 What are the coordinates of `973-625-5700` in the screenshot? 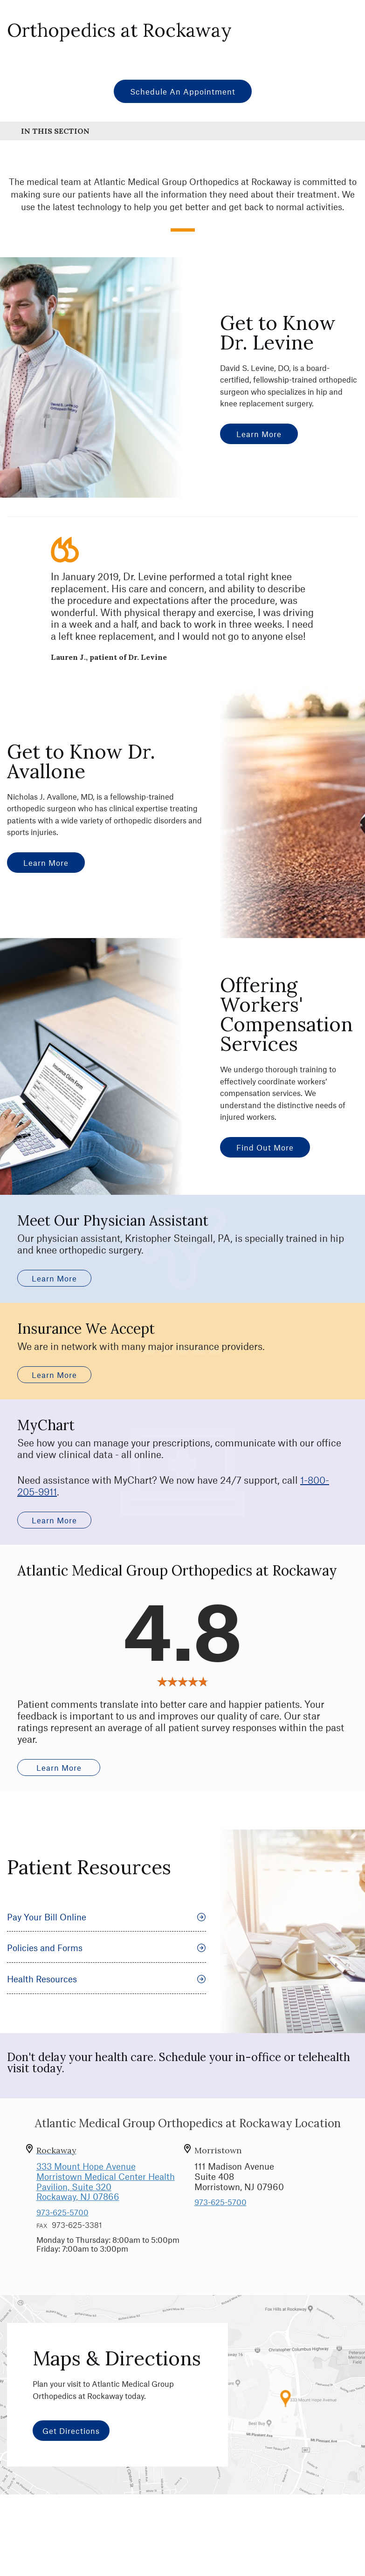 It's located at (62, 2230).